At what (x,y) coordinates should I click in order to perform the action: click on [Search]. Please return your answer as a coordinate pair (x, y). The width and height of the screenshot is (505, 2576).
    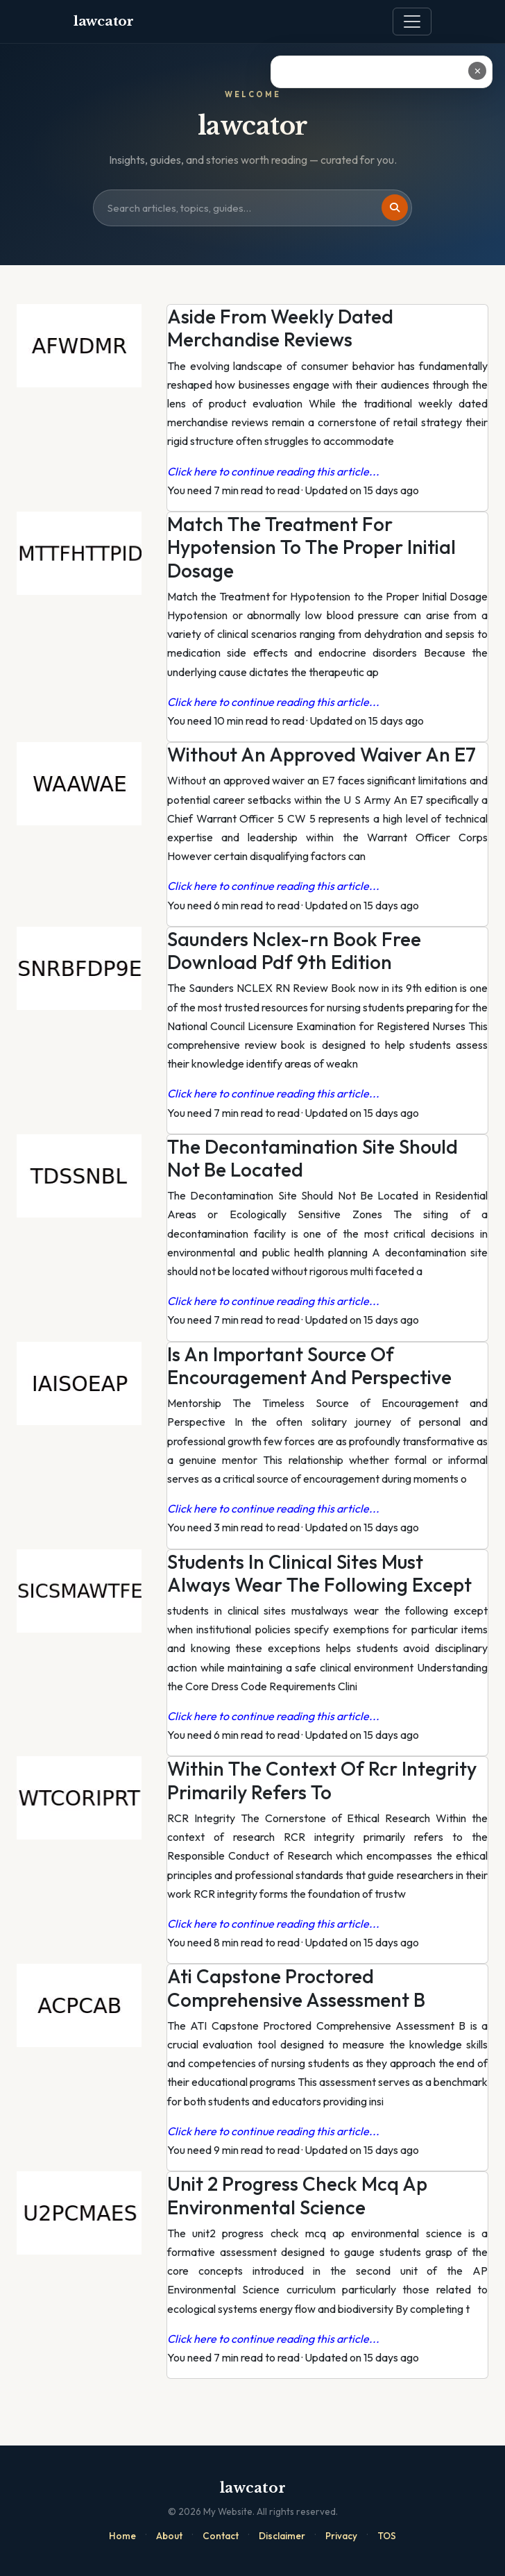
    Looking at the image, I should click on (395, 207).